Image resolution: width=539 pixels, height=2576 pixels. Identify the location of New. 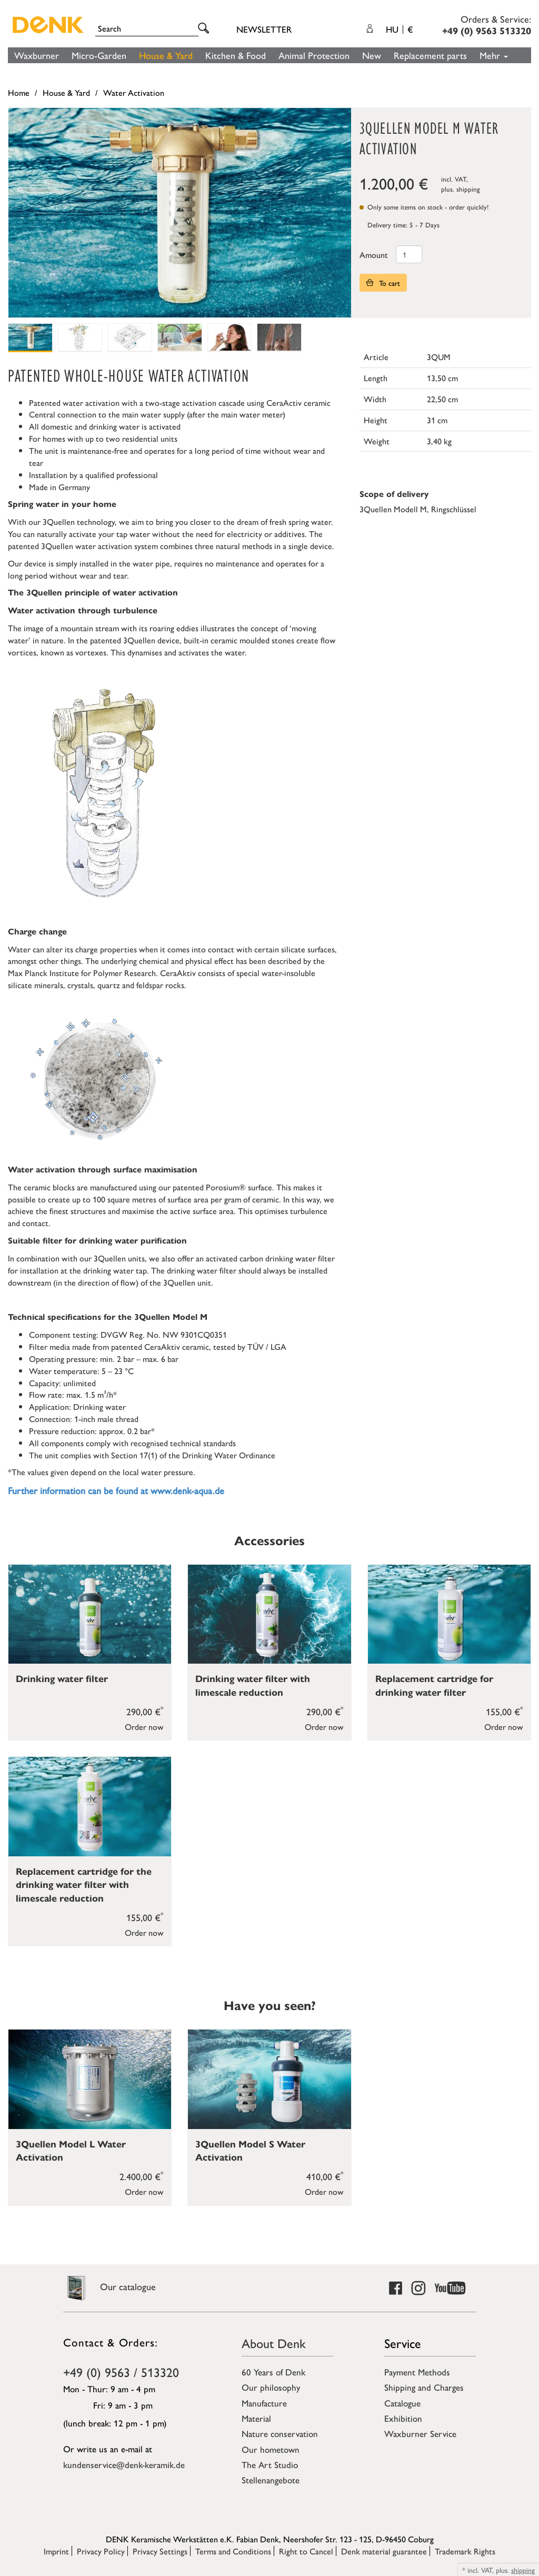
(371, 55).